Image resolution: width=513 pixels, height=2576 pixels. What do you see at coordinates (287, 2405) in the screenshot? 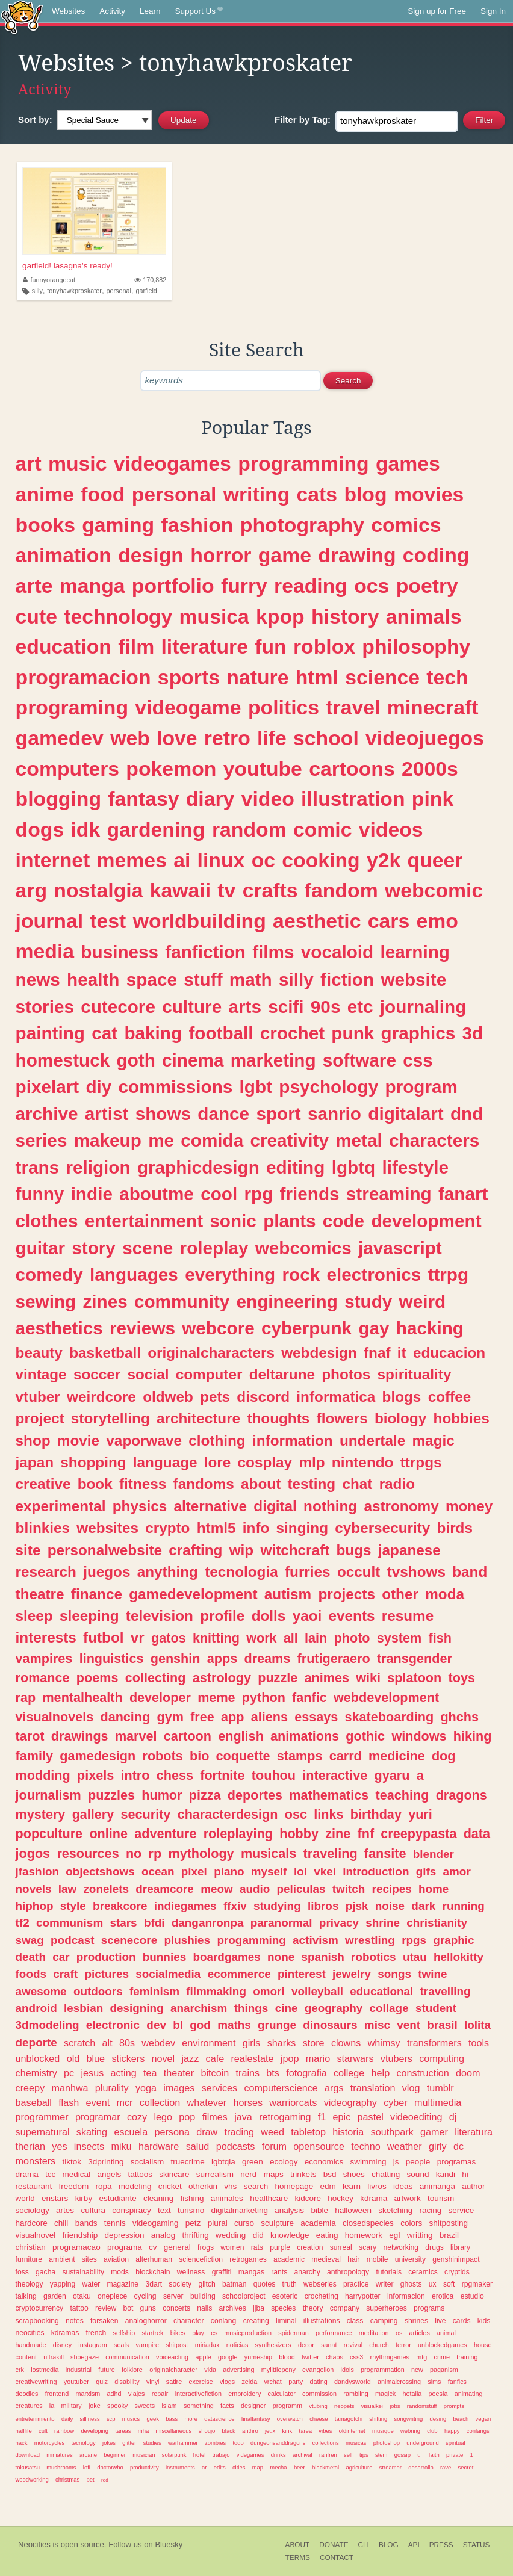
I see `programm` at bounding box center [287, 2405].